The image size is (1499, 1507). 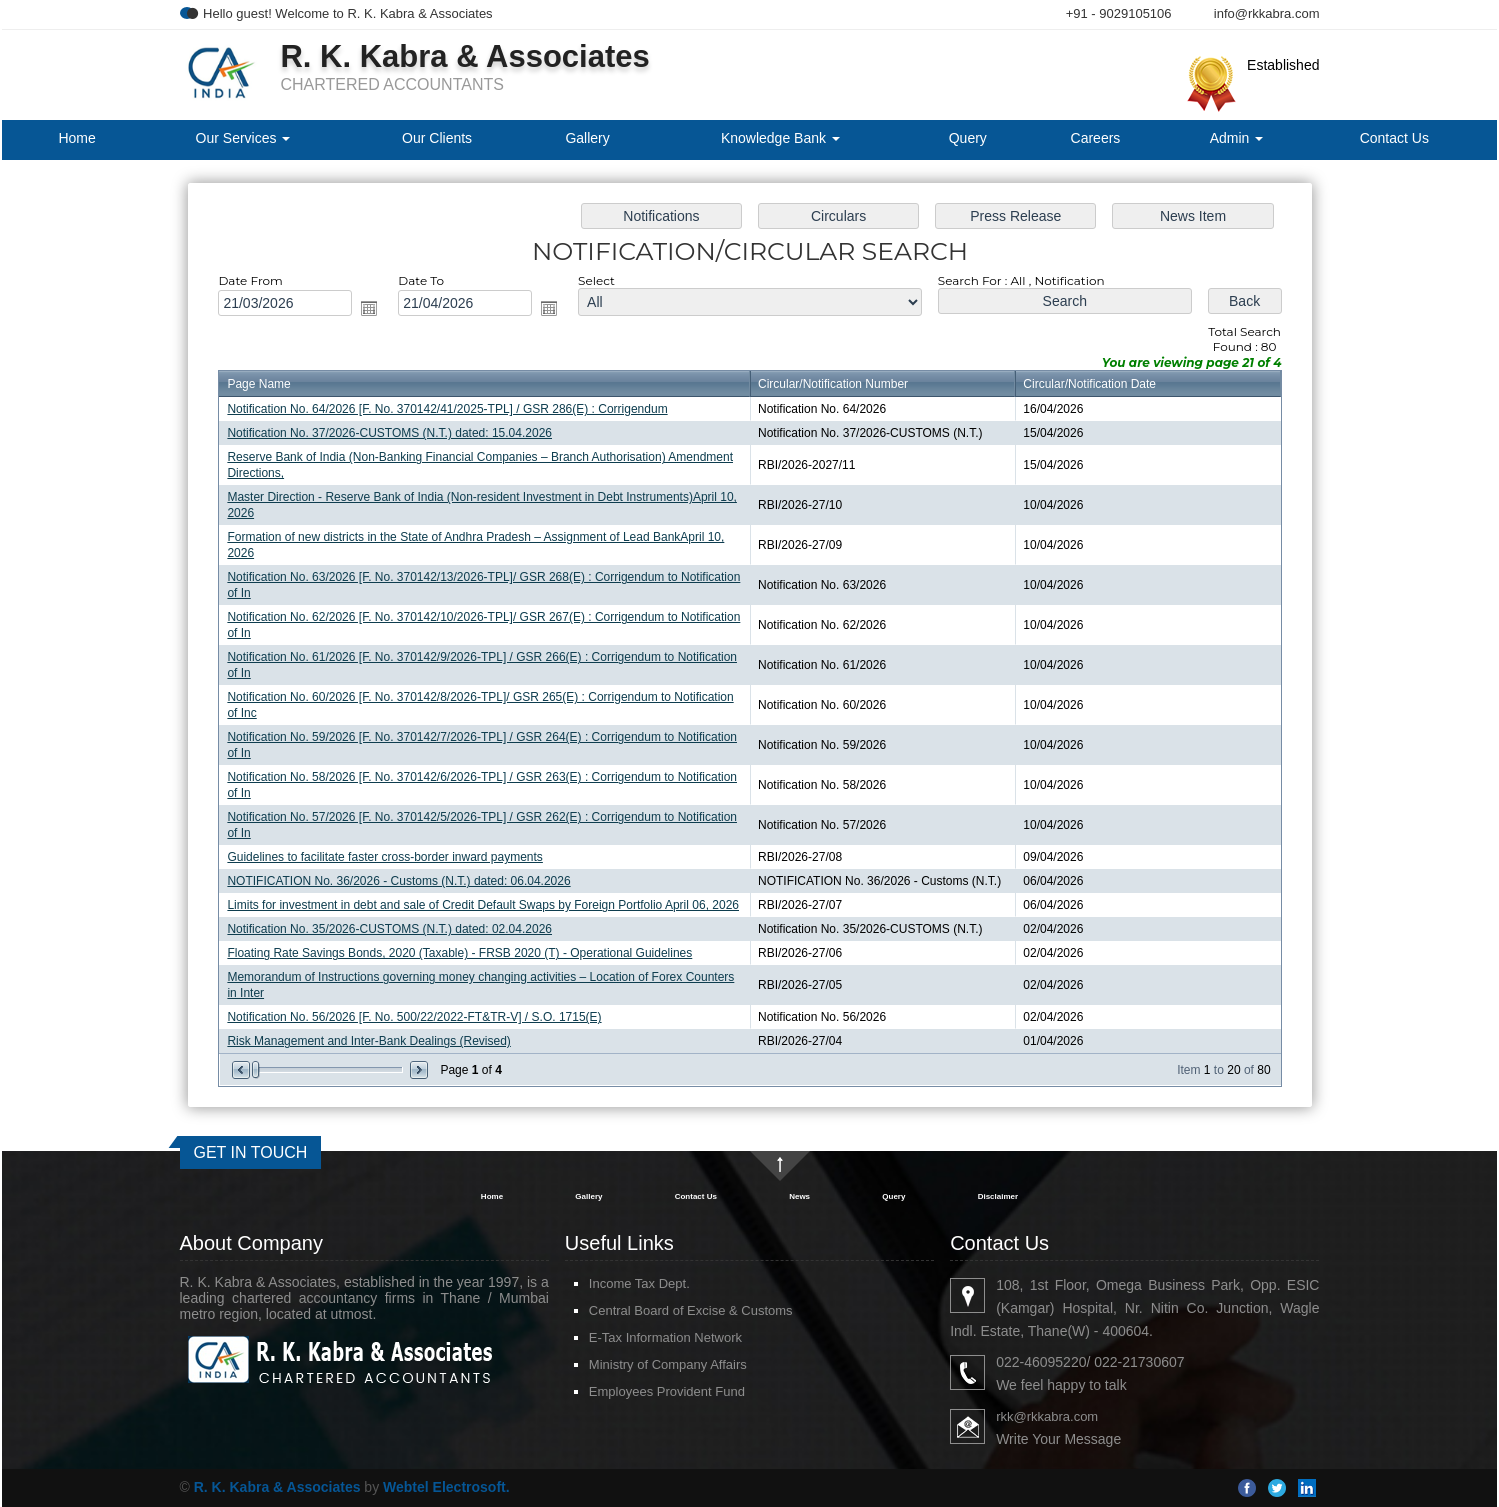 I want to click on rkk@rkkabra.com, so click(x=1047, y=1416).